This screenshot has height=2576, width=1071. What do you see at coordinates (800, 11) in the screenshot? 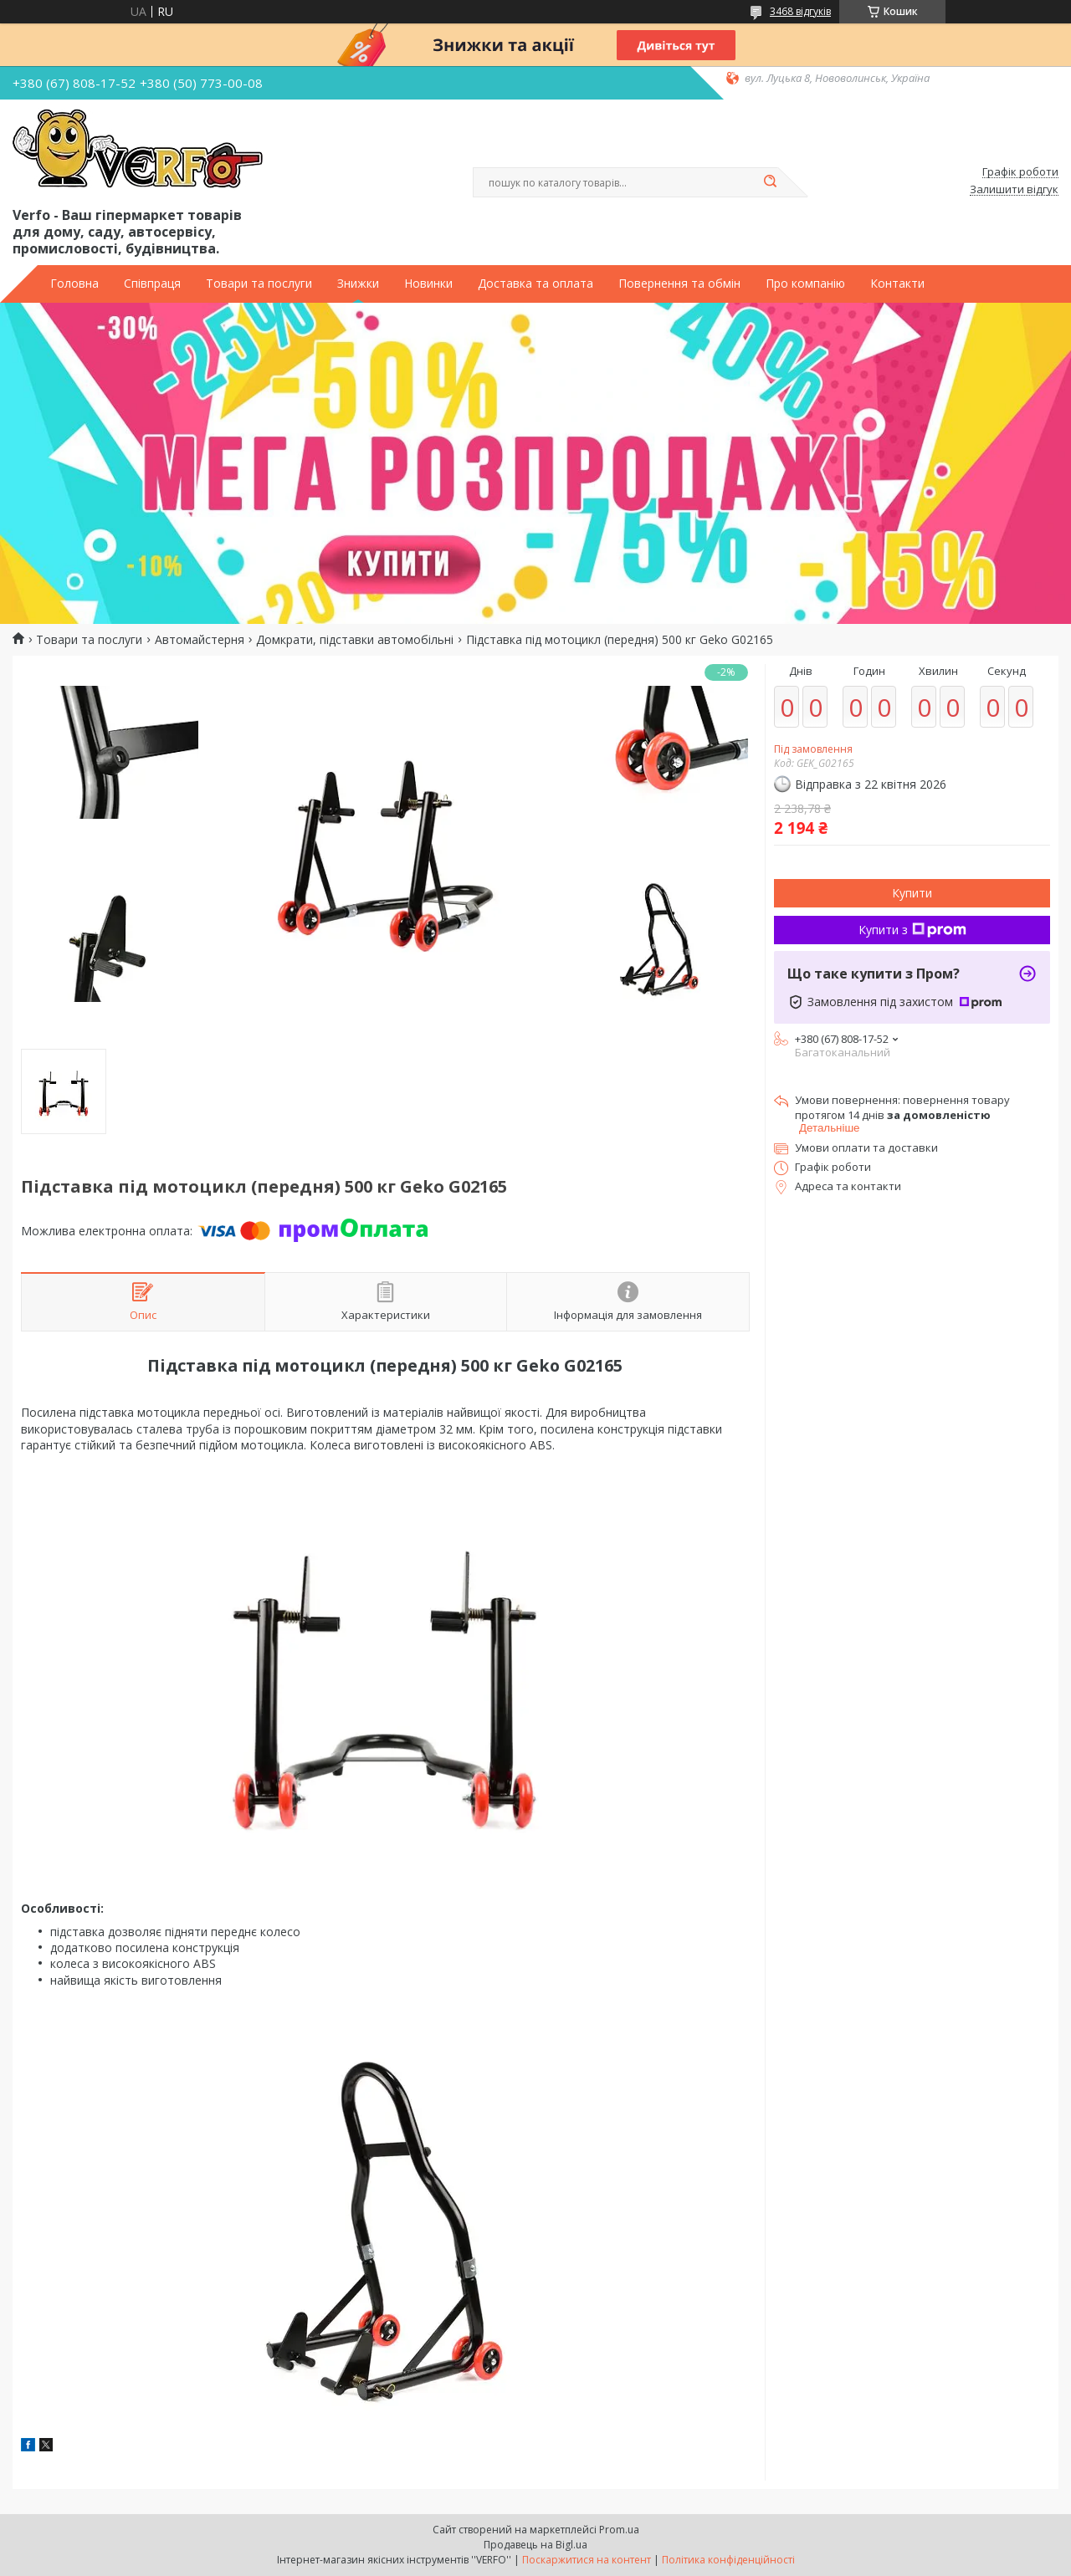
I see `3468 відгуків` at bounding box center [800, 11].